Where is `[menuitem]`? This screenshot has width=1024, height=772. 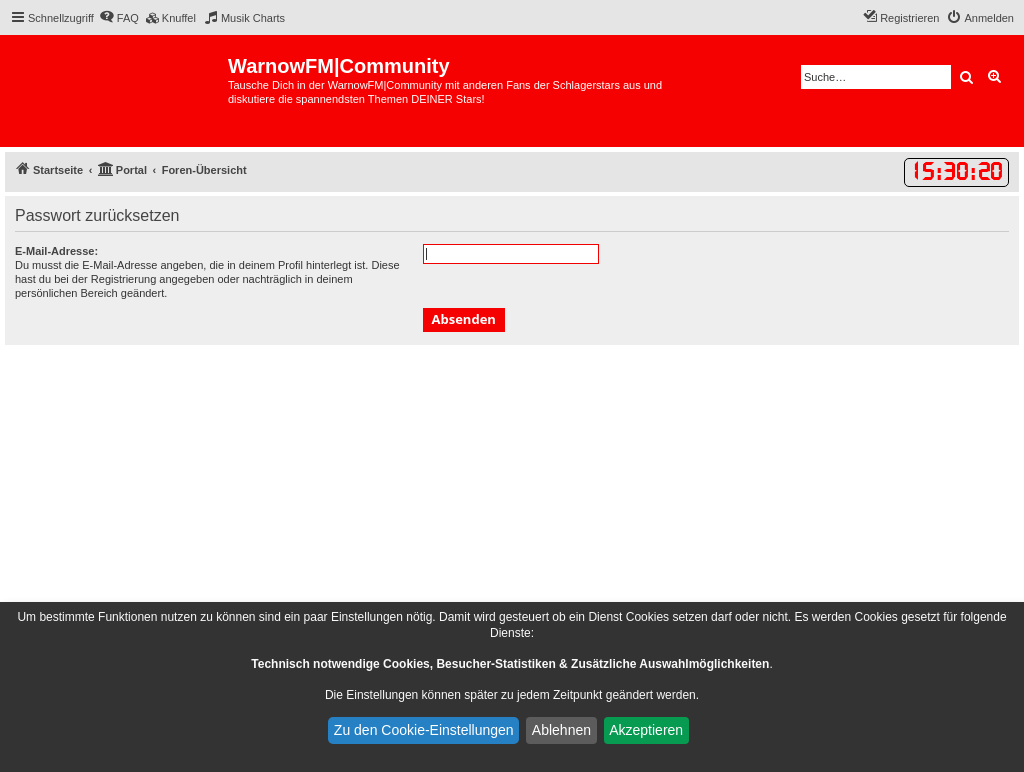 [menuitem] is located at coordinates (119, 18).